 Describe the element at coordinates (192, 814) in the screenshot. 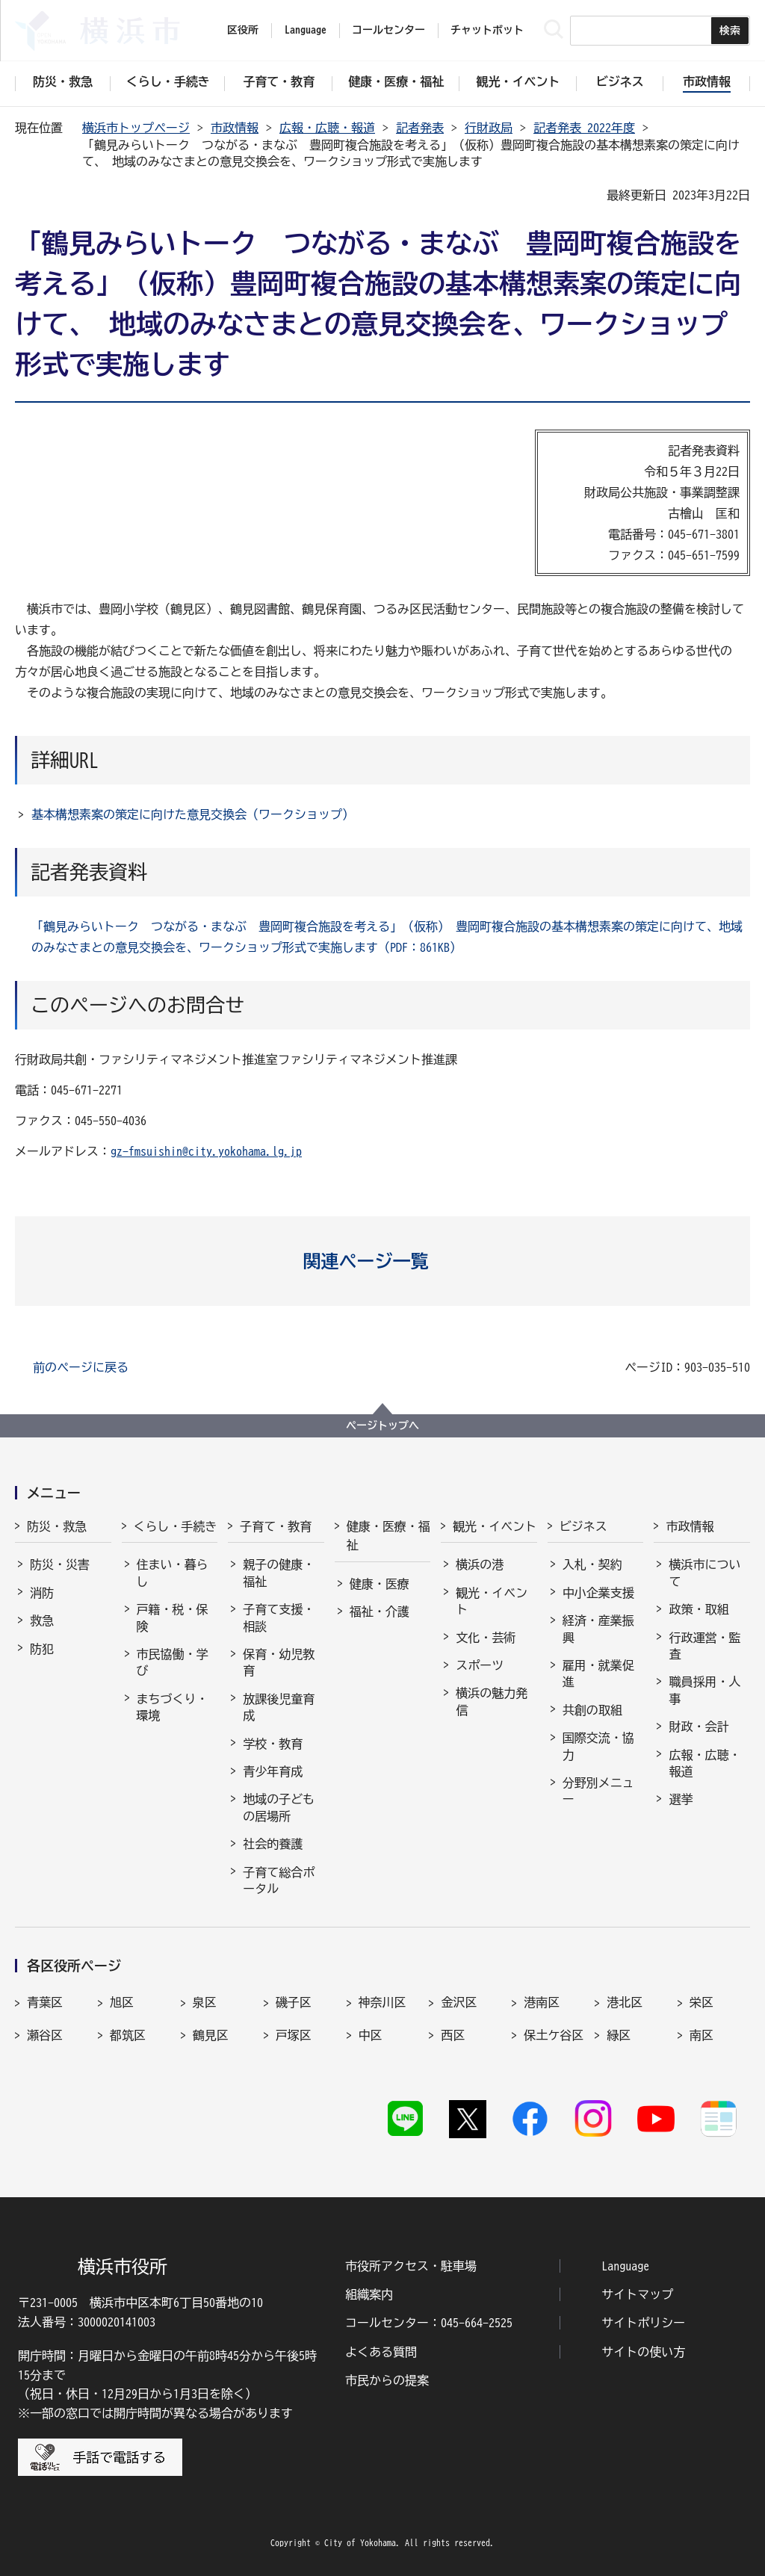

I see `基本構想素案の策定に向けた意見交換会（ワークショップ）` at that location.